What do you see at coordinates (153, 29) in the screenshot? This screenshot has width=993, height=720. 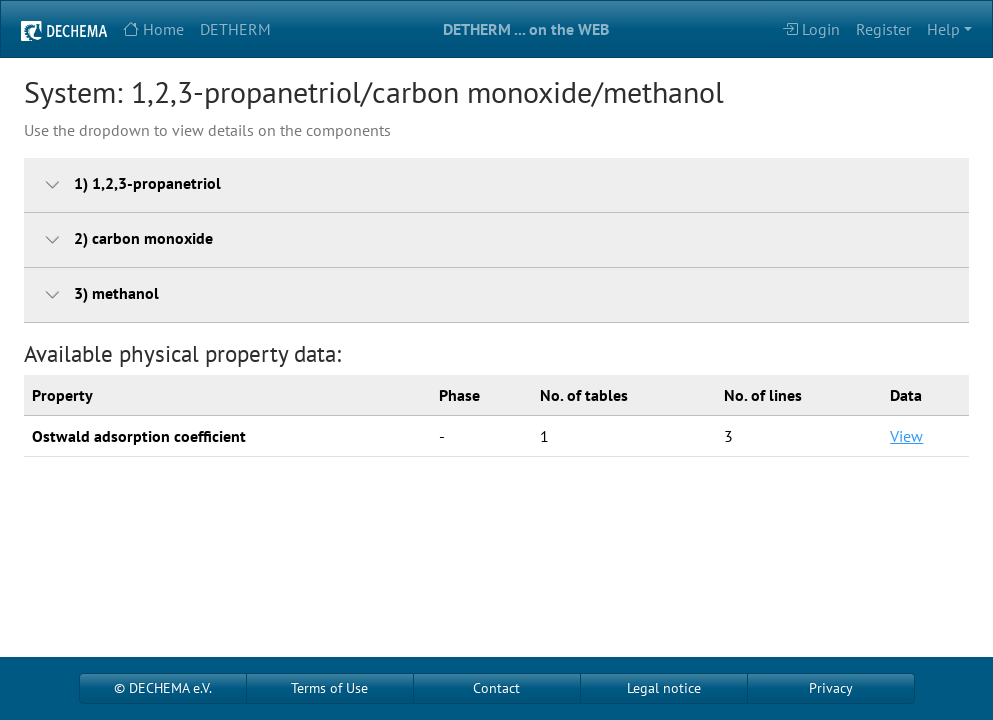 I see `Home` at bounding box center [153, 29].